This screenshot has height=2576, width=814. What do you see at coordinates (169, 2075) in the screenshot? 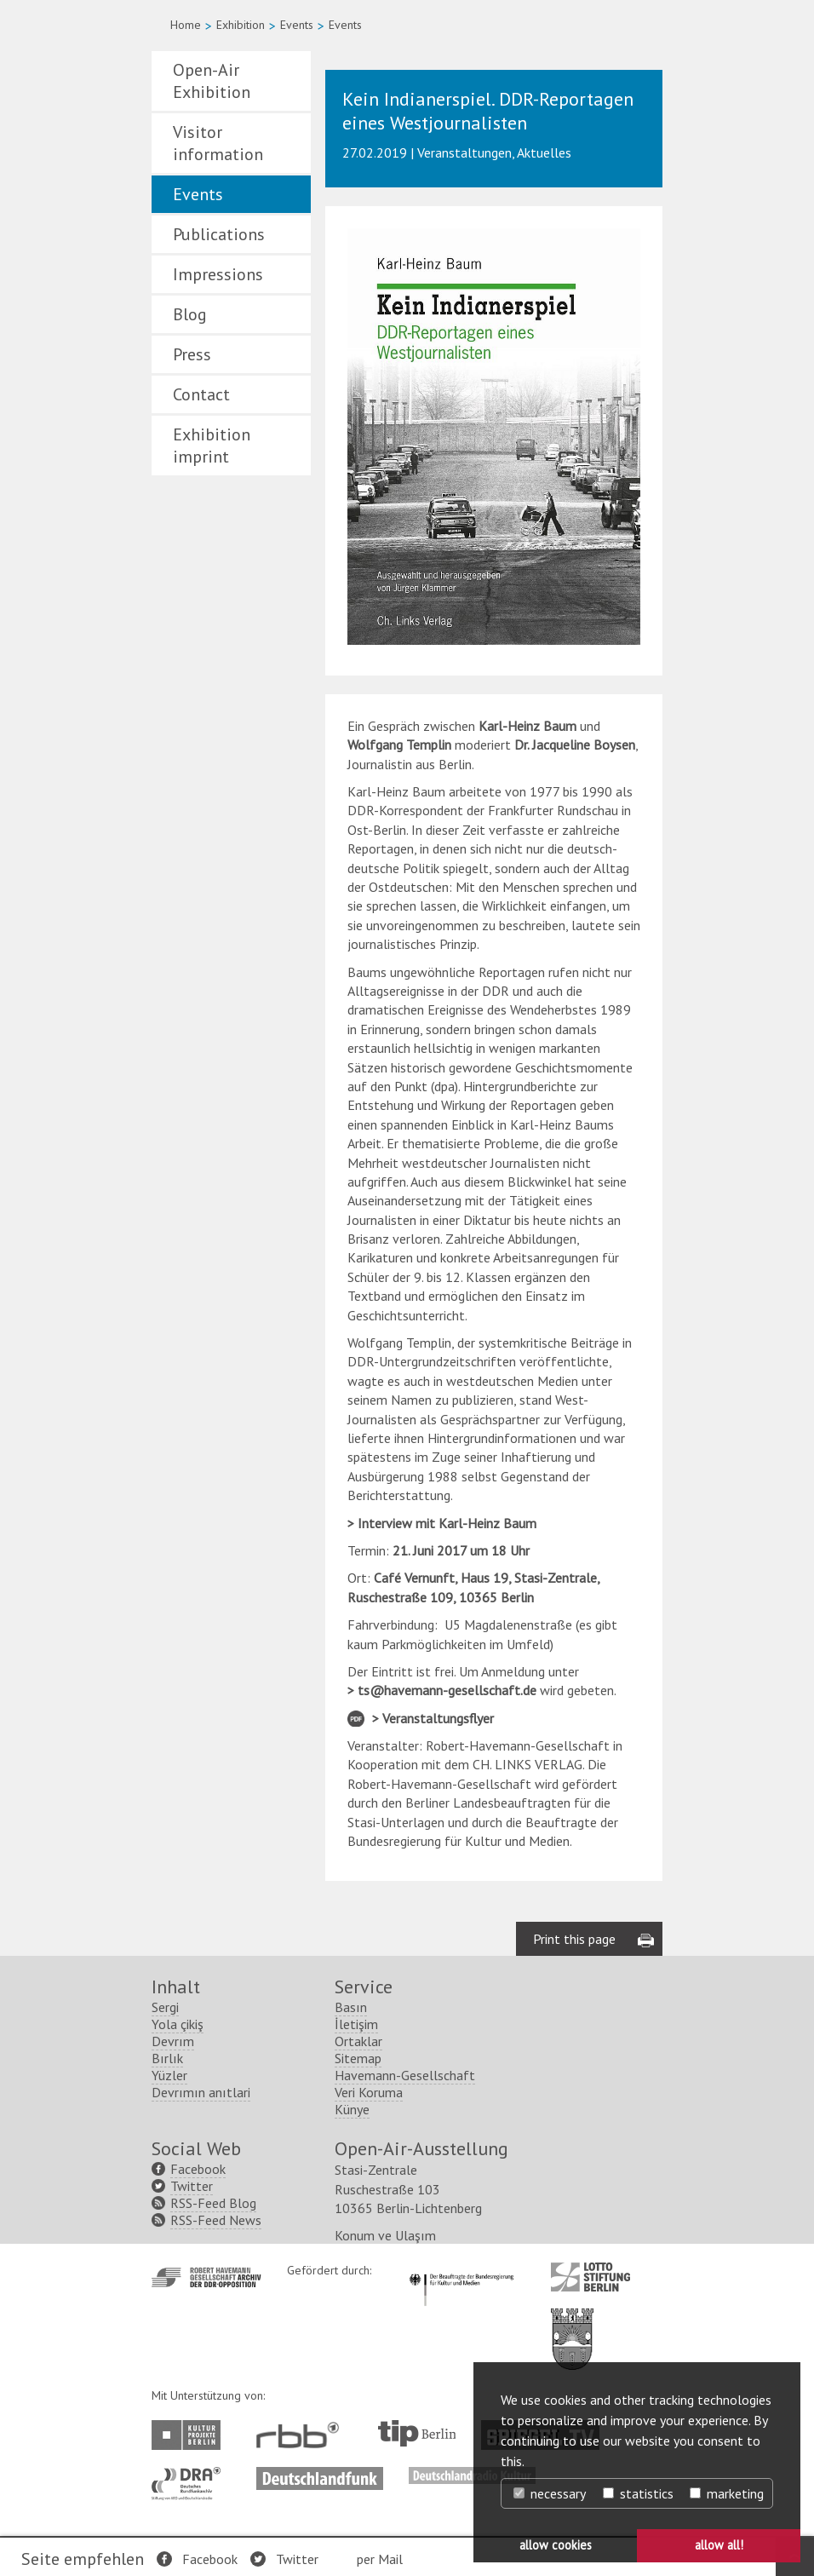
I see `Yüzler` at bounding box center [169, 2075].